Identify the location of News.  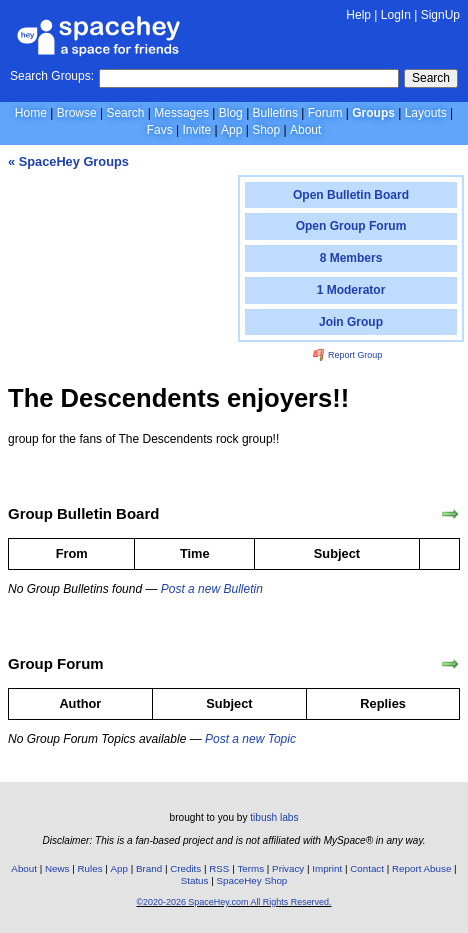
(57, 868).